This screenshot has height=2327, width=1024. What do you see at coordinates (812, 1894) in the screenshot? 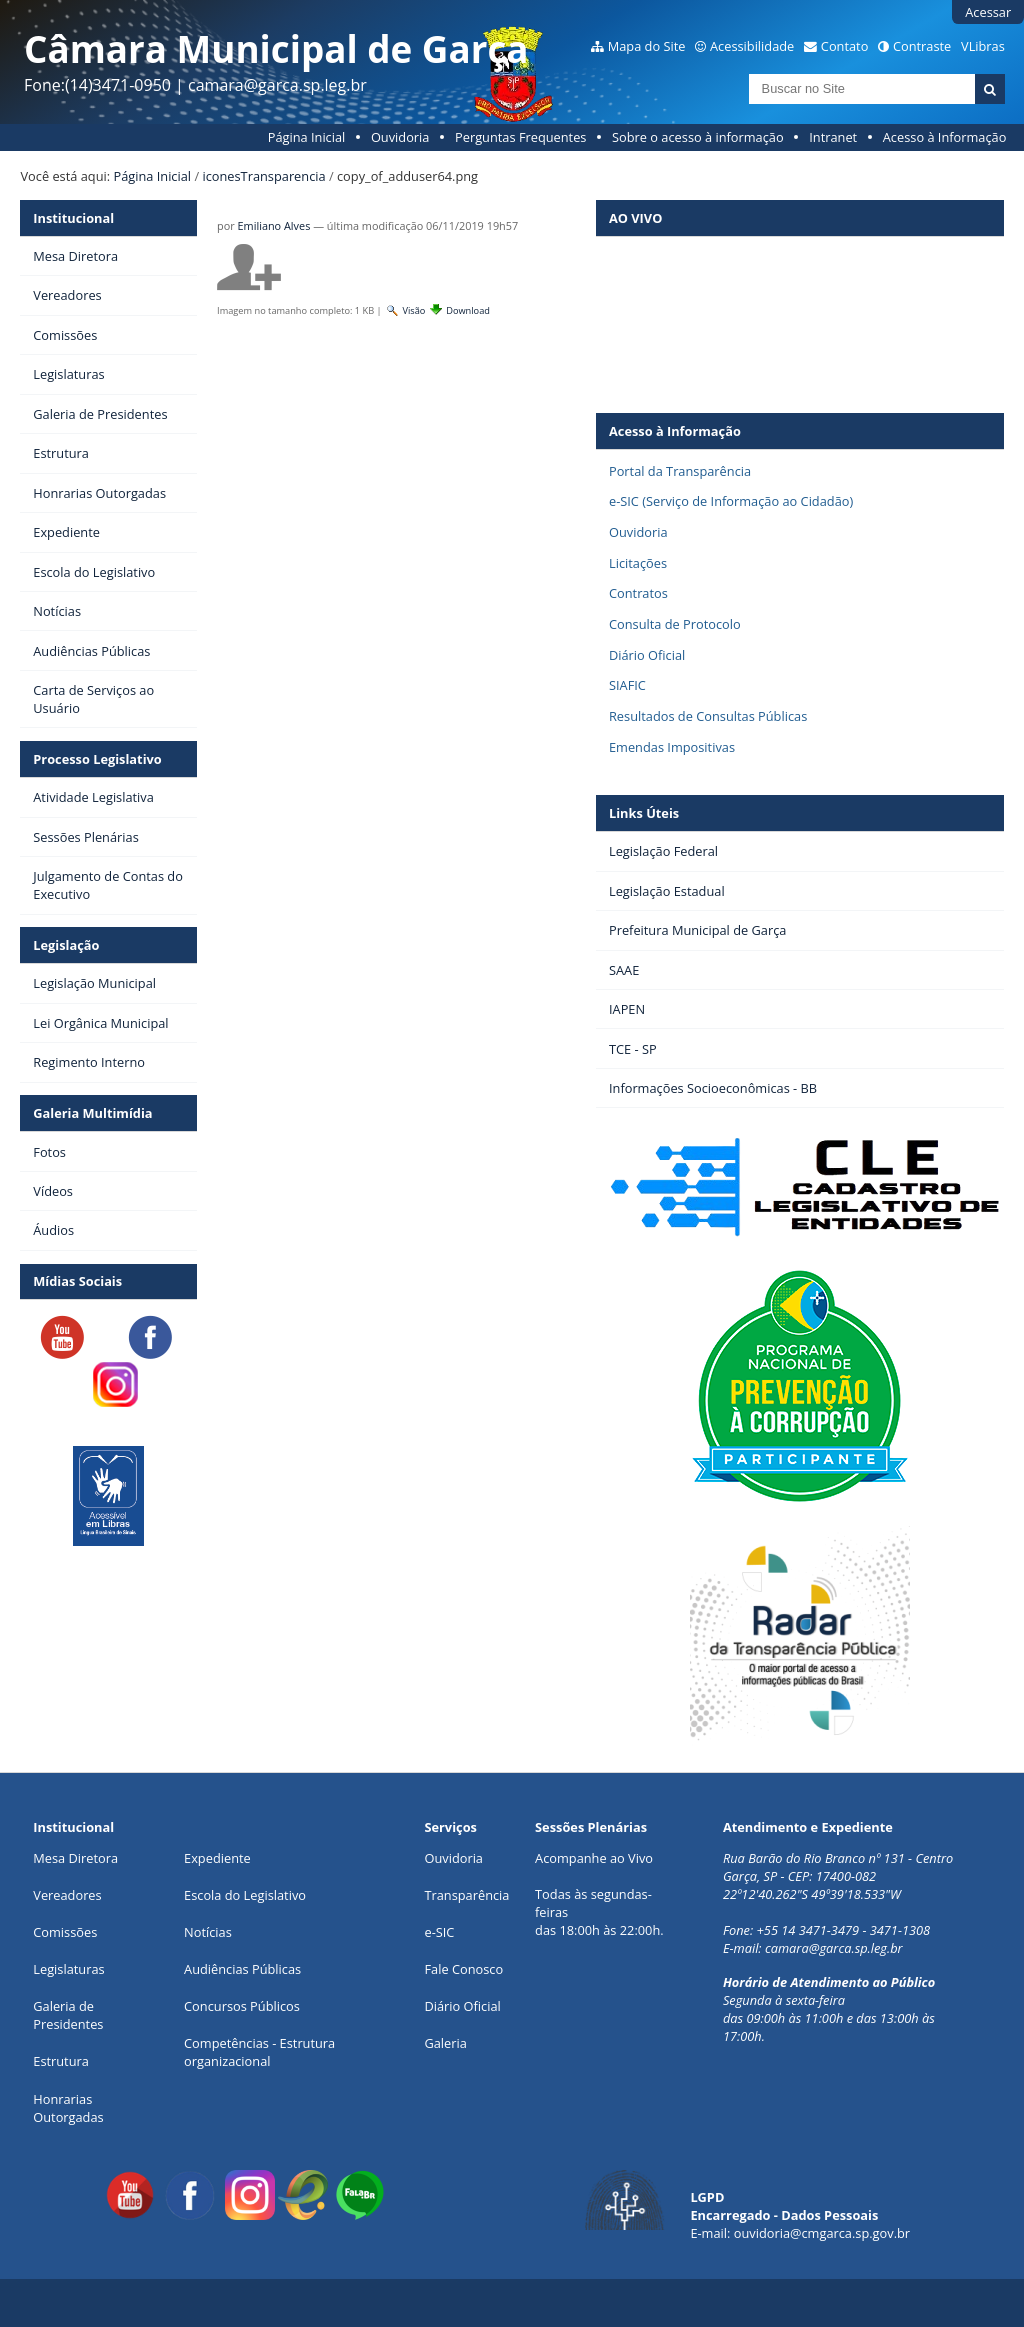
I see `22º12'40.262"S 49º39'18.533"W` at bounding box center [812, 1894].